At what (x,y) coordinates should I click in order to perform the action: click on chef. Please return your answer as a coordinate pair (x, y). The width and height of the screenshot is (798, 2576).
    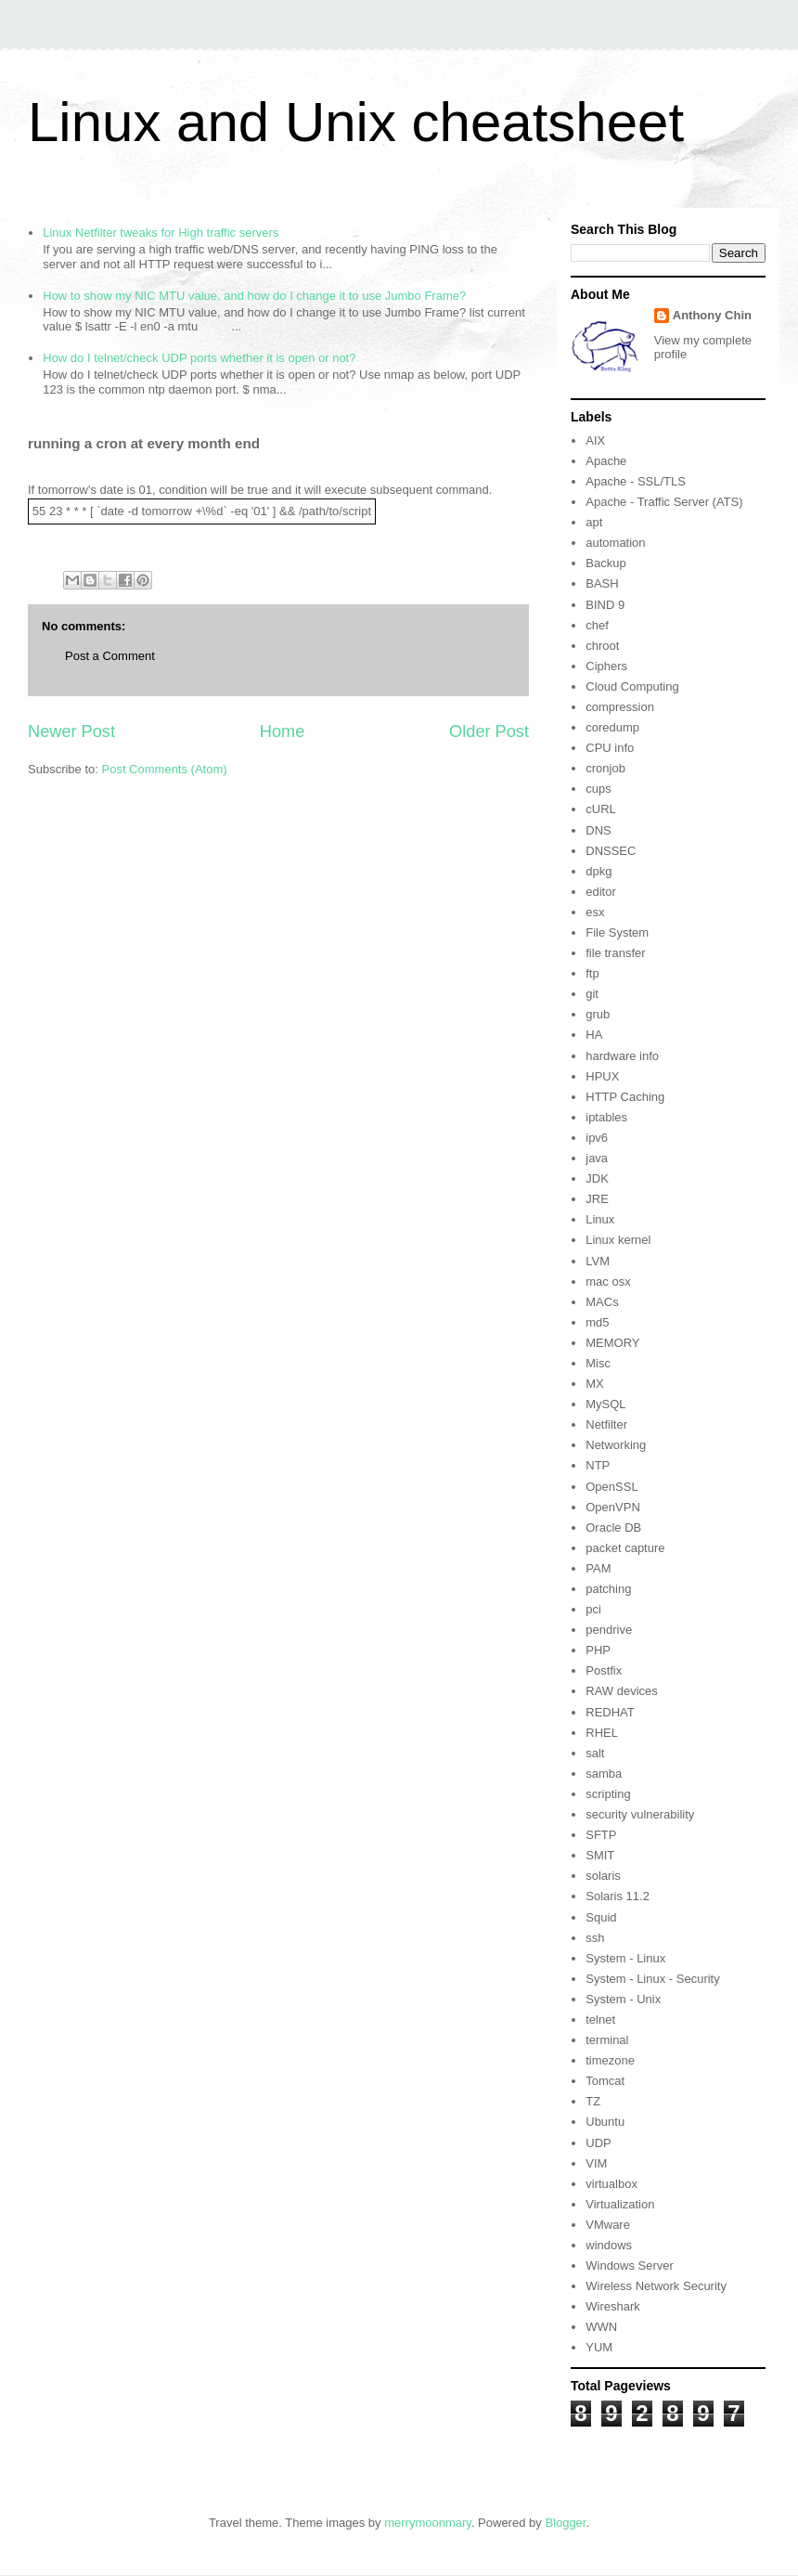
    Looking at the image, I should click on (597, 625).